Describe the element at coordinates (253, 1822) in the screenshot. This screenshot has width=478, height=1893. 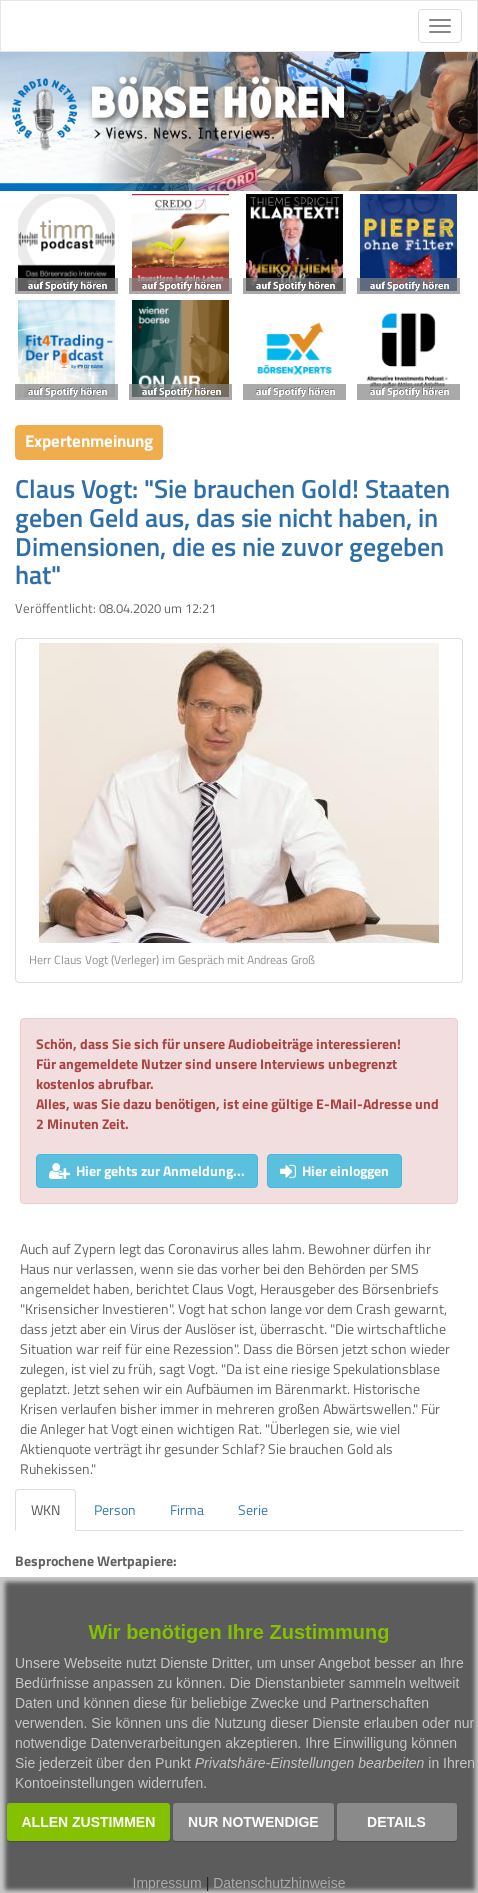
I see `Nur notwendige` at that location.